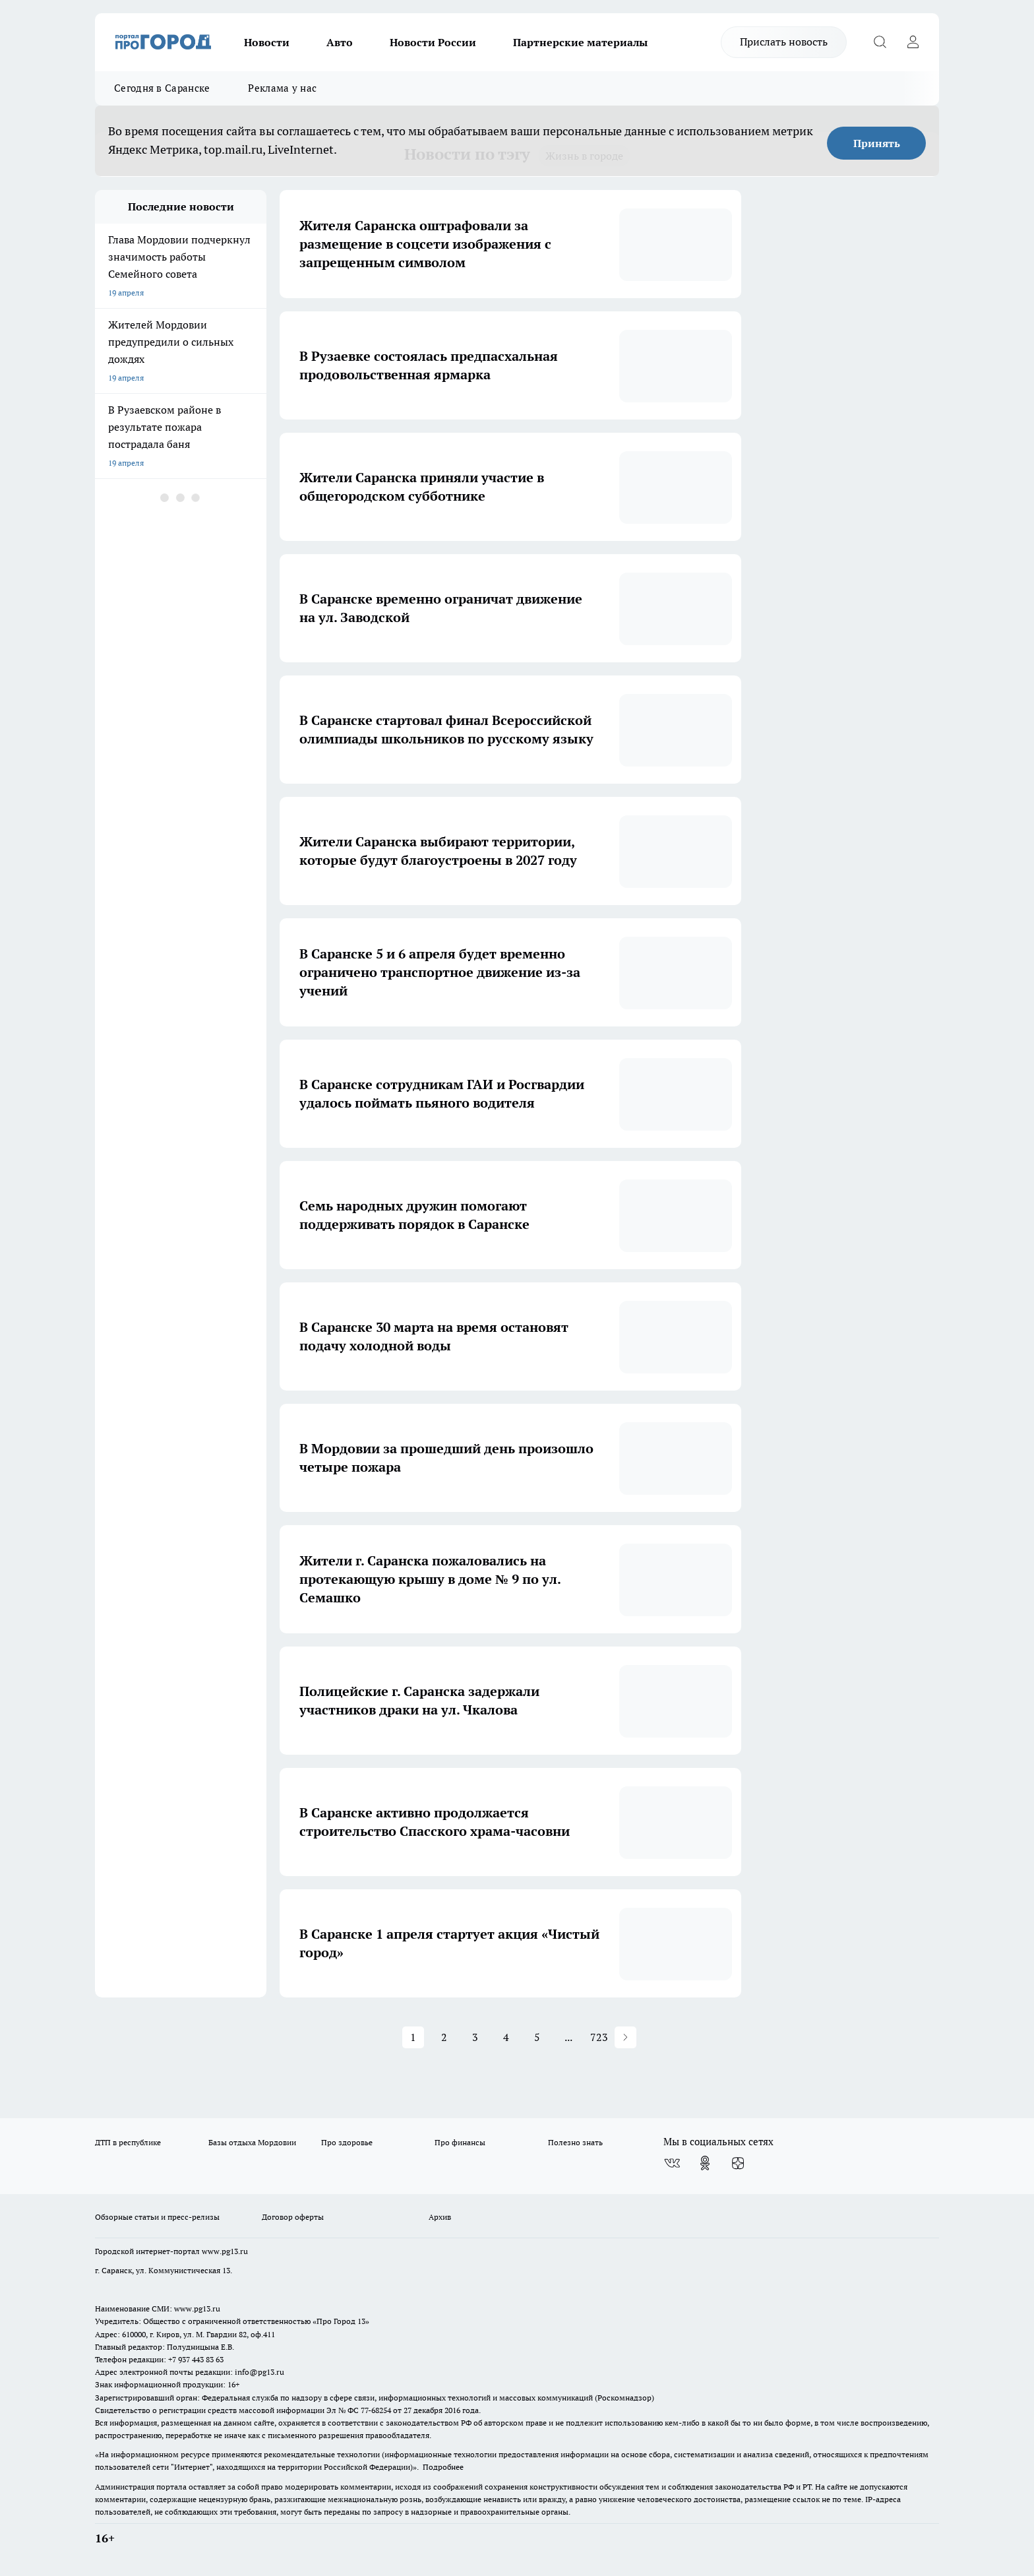 The width and height of the screenshot is (1034, 2576). What do you see at coordinates (444, 2037) in the screenshot?
I see `2 [Page 2]` at bounding box center [444, 2037].